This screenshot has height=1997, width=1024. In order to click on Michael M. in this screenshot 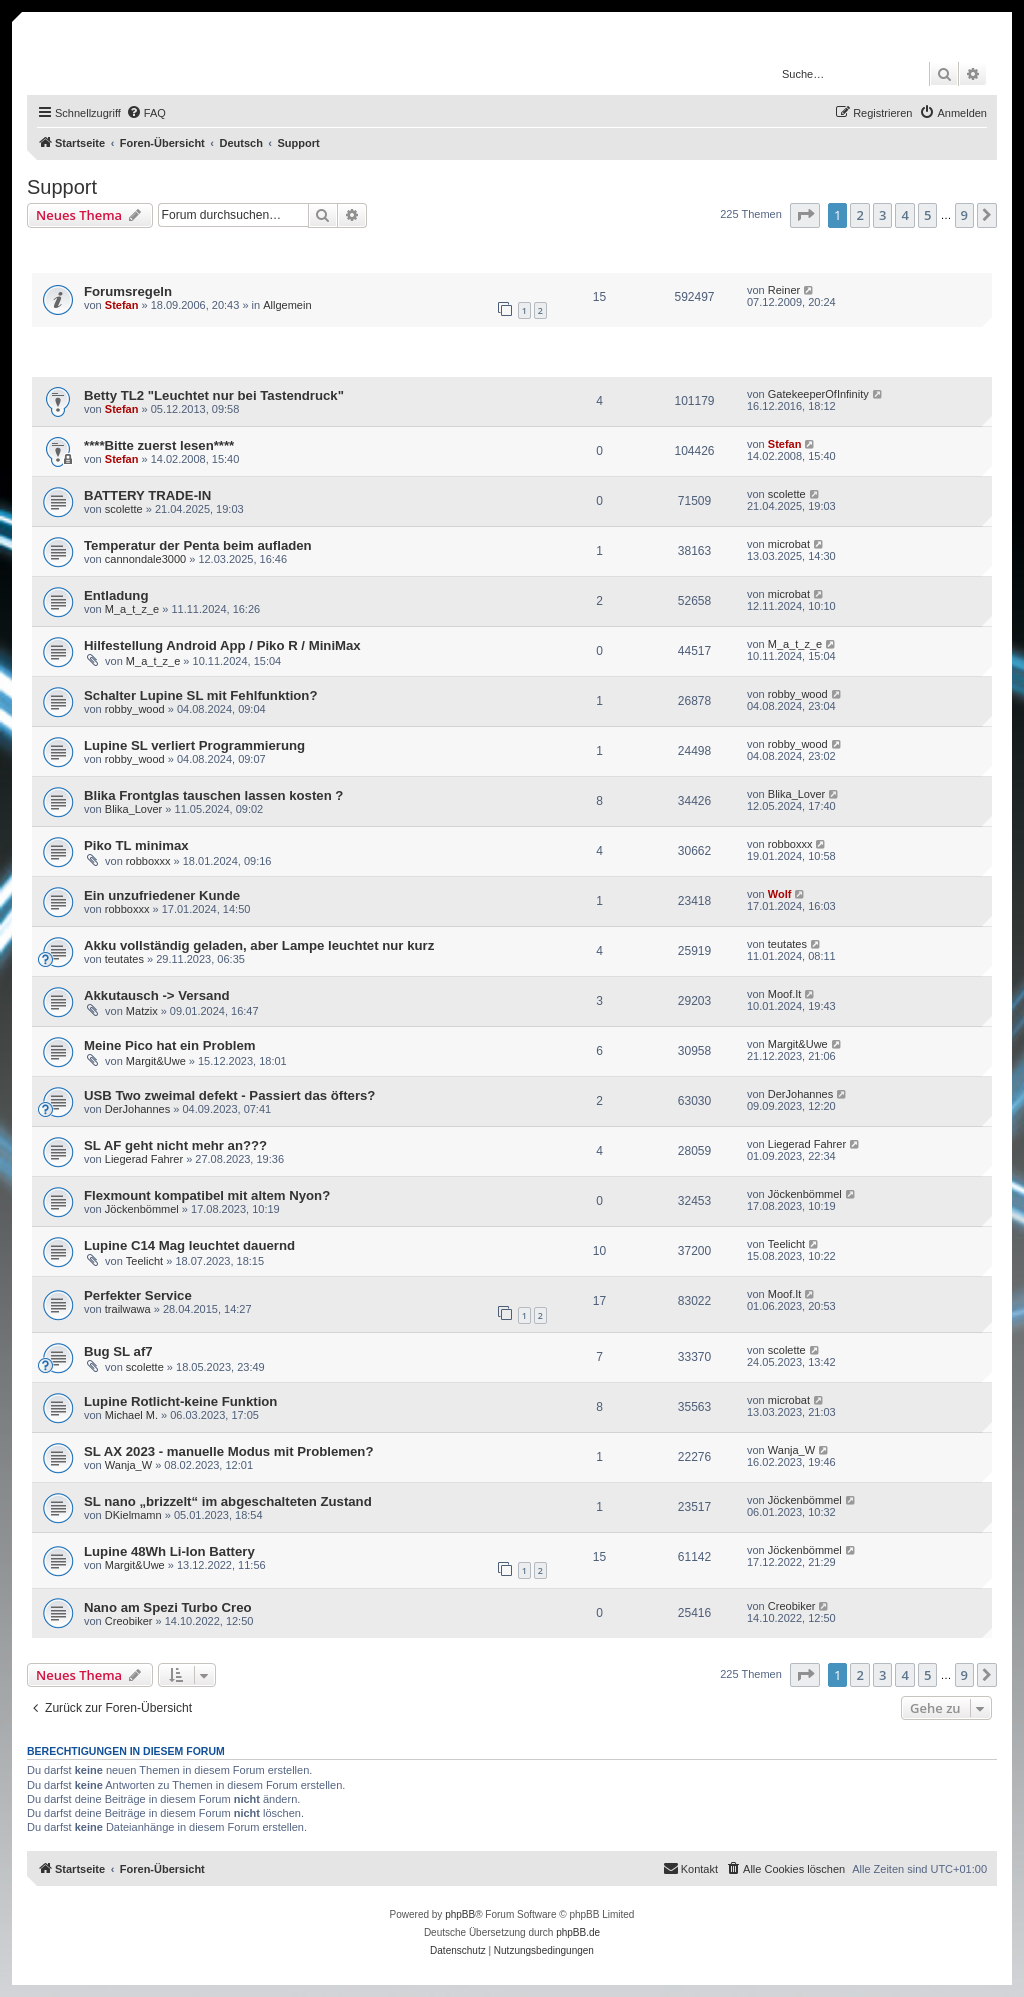, I will do `click(131, 1415)`.